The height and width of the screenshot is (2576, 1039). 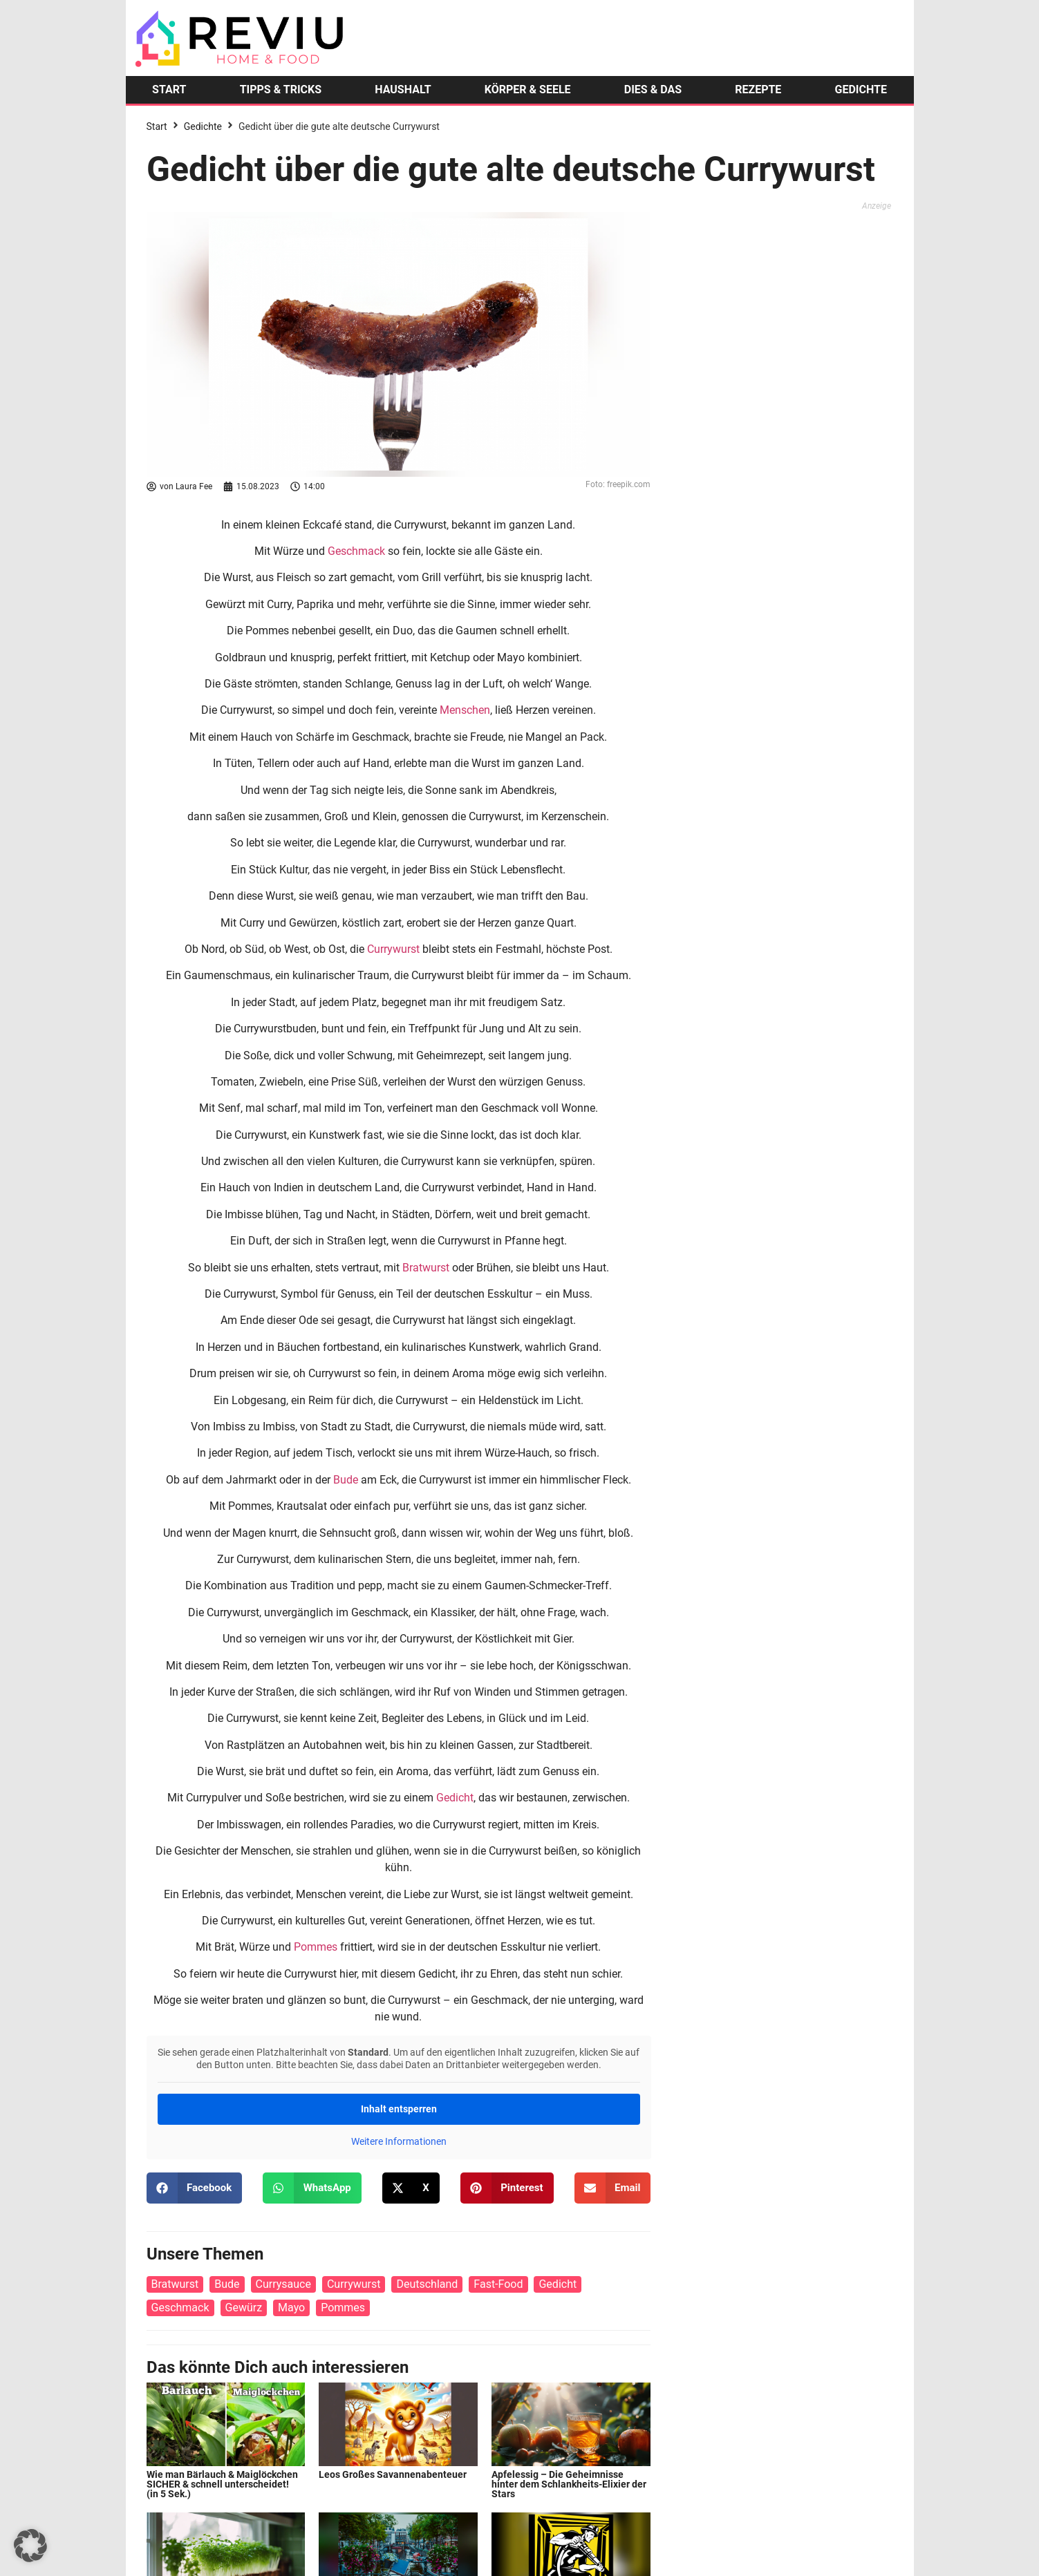 What do you see at coordinates (356, 551) in the screenshot?
I see `Geschmack` at bounding box center [356, 551].